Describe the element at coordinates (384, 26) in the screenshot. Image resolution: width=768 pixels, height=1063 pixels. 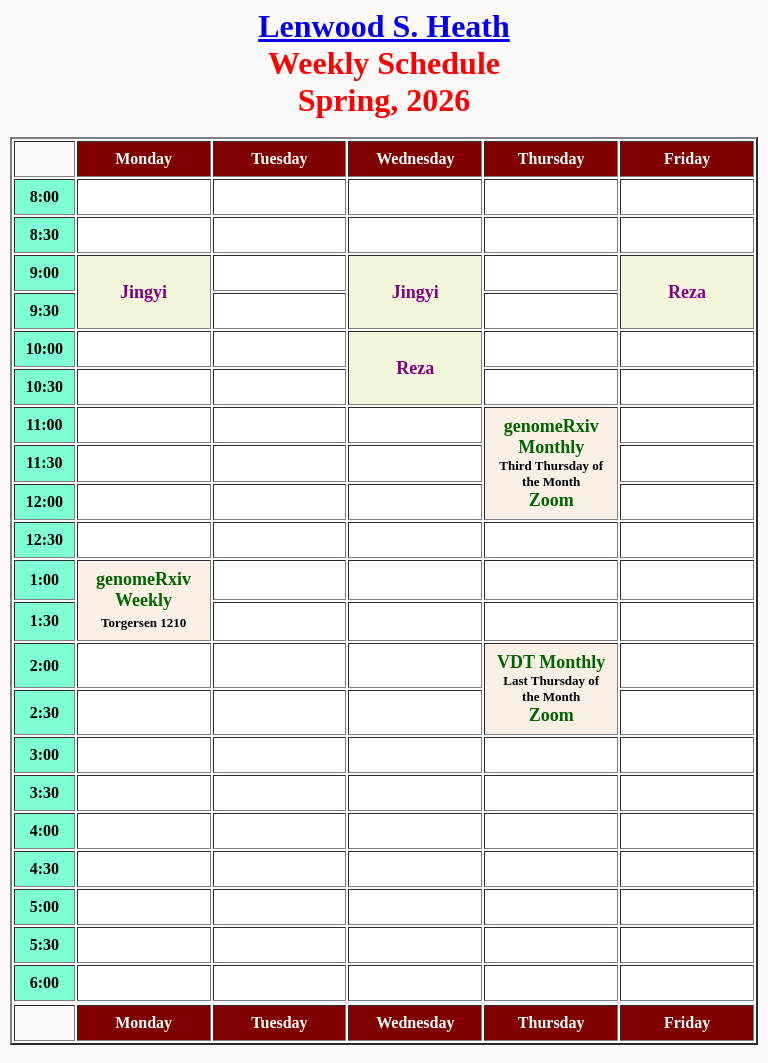
I see `Lenwood S. Heath` at that location.